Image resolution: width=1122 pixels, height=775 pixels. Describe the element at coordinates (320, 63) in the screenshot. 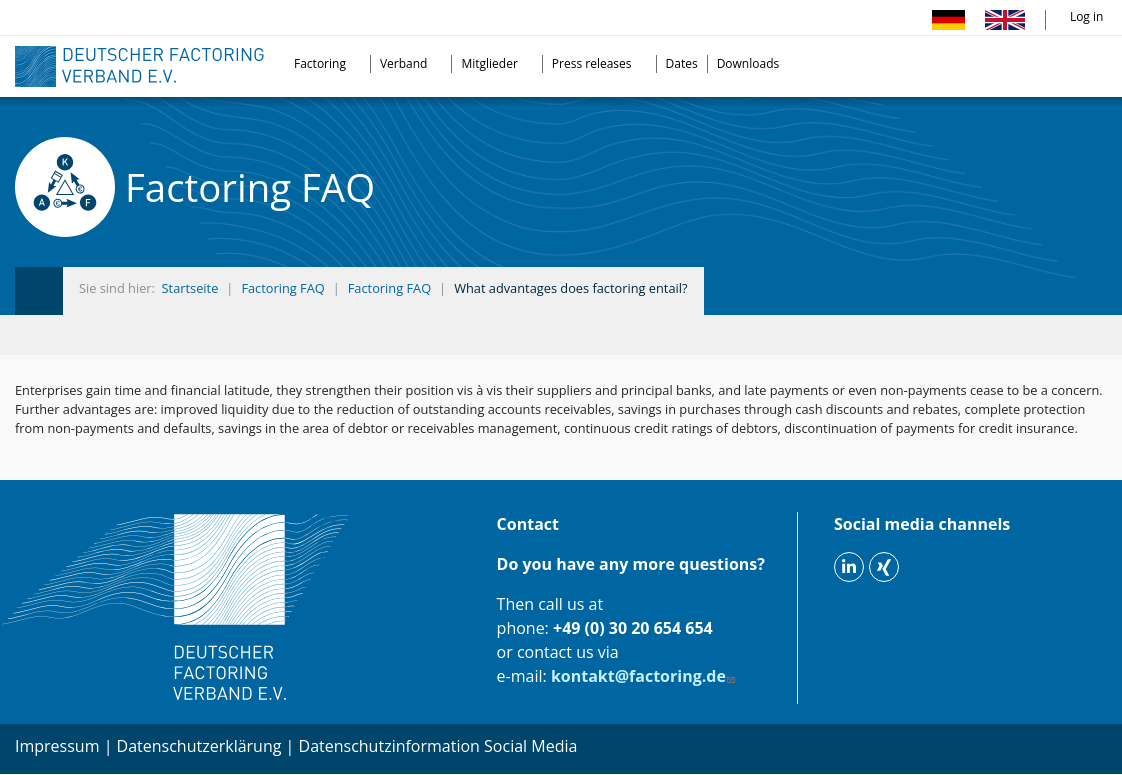

I see `Factoring` at that location.